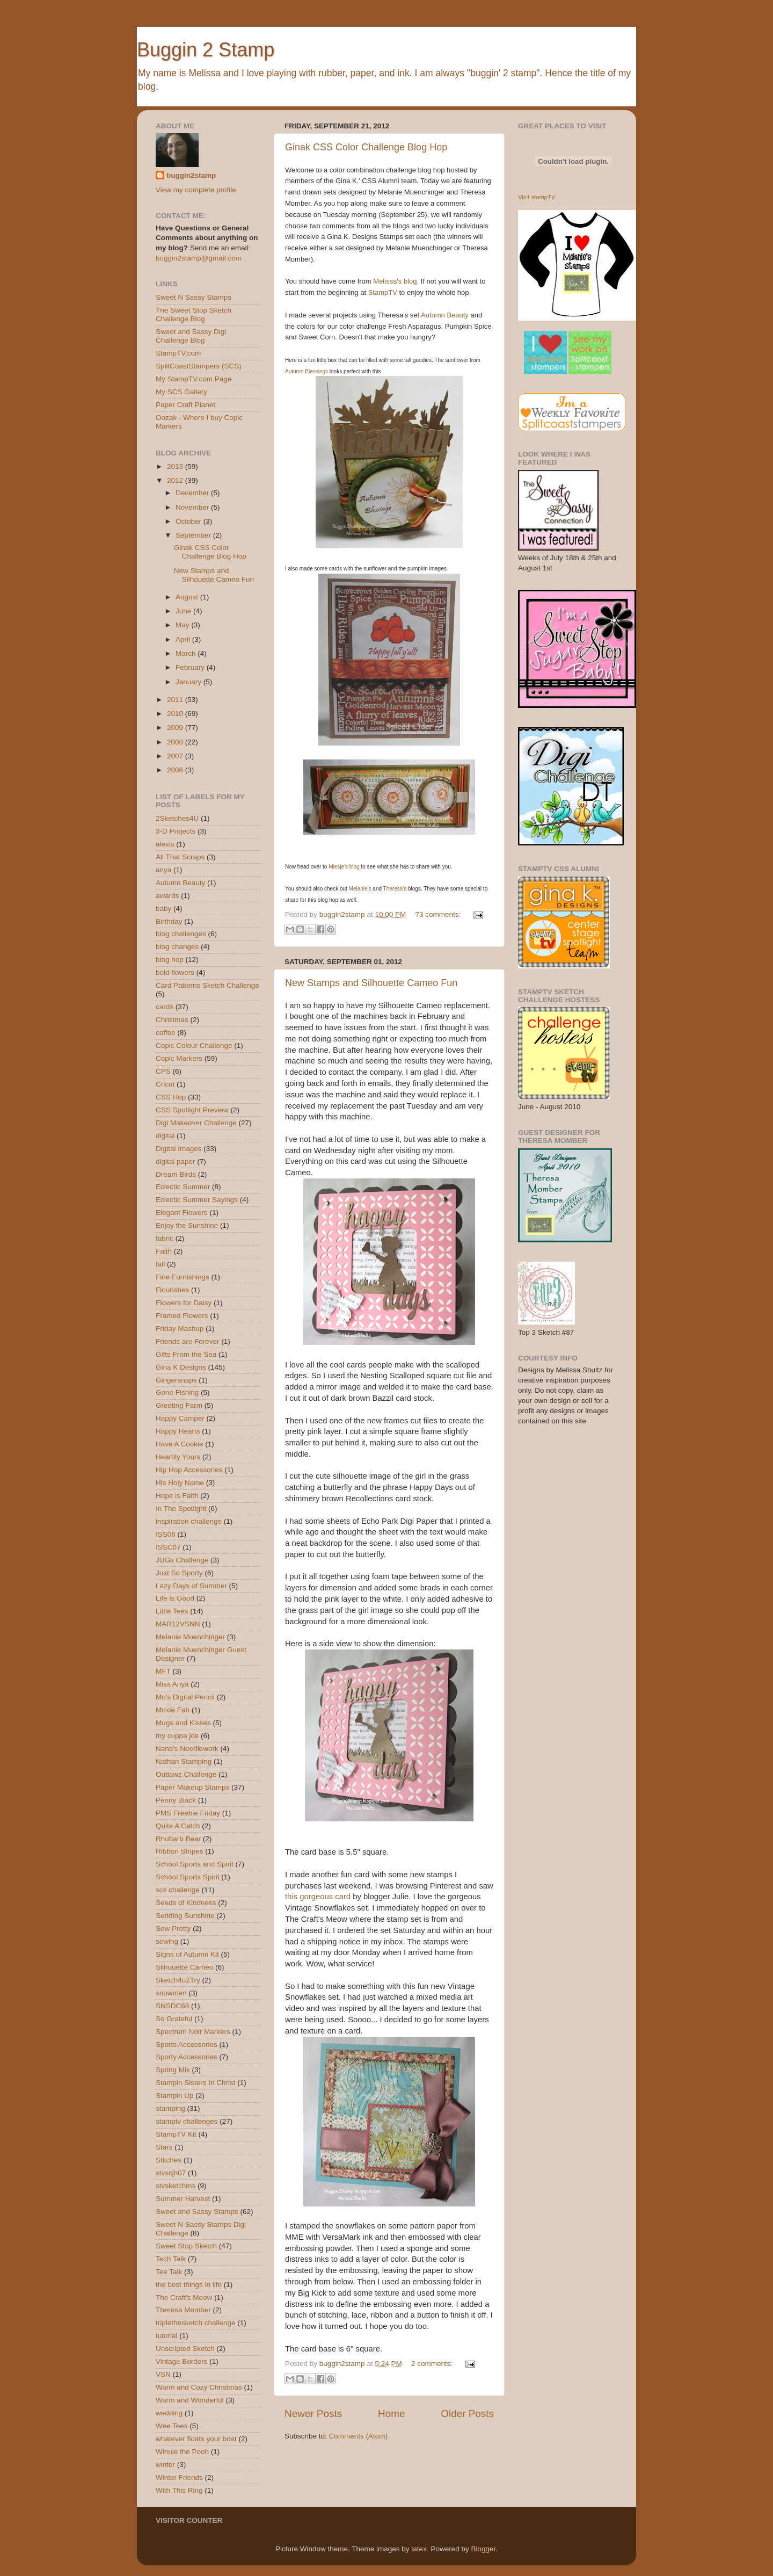 Image resolution: width=773 pixels, height=2576 pixels. Describe the element at coordinates (178, 1624) in the screenshot. I see `MAR12VSNN` at that location.